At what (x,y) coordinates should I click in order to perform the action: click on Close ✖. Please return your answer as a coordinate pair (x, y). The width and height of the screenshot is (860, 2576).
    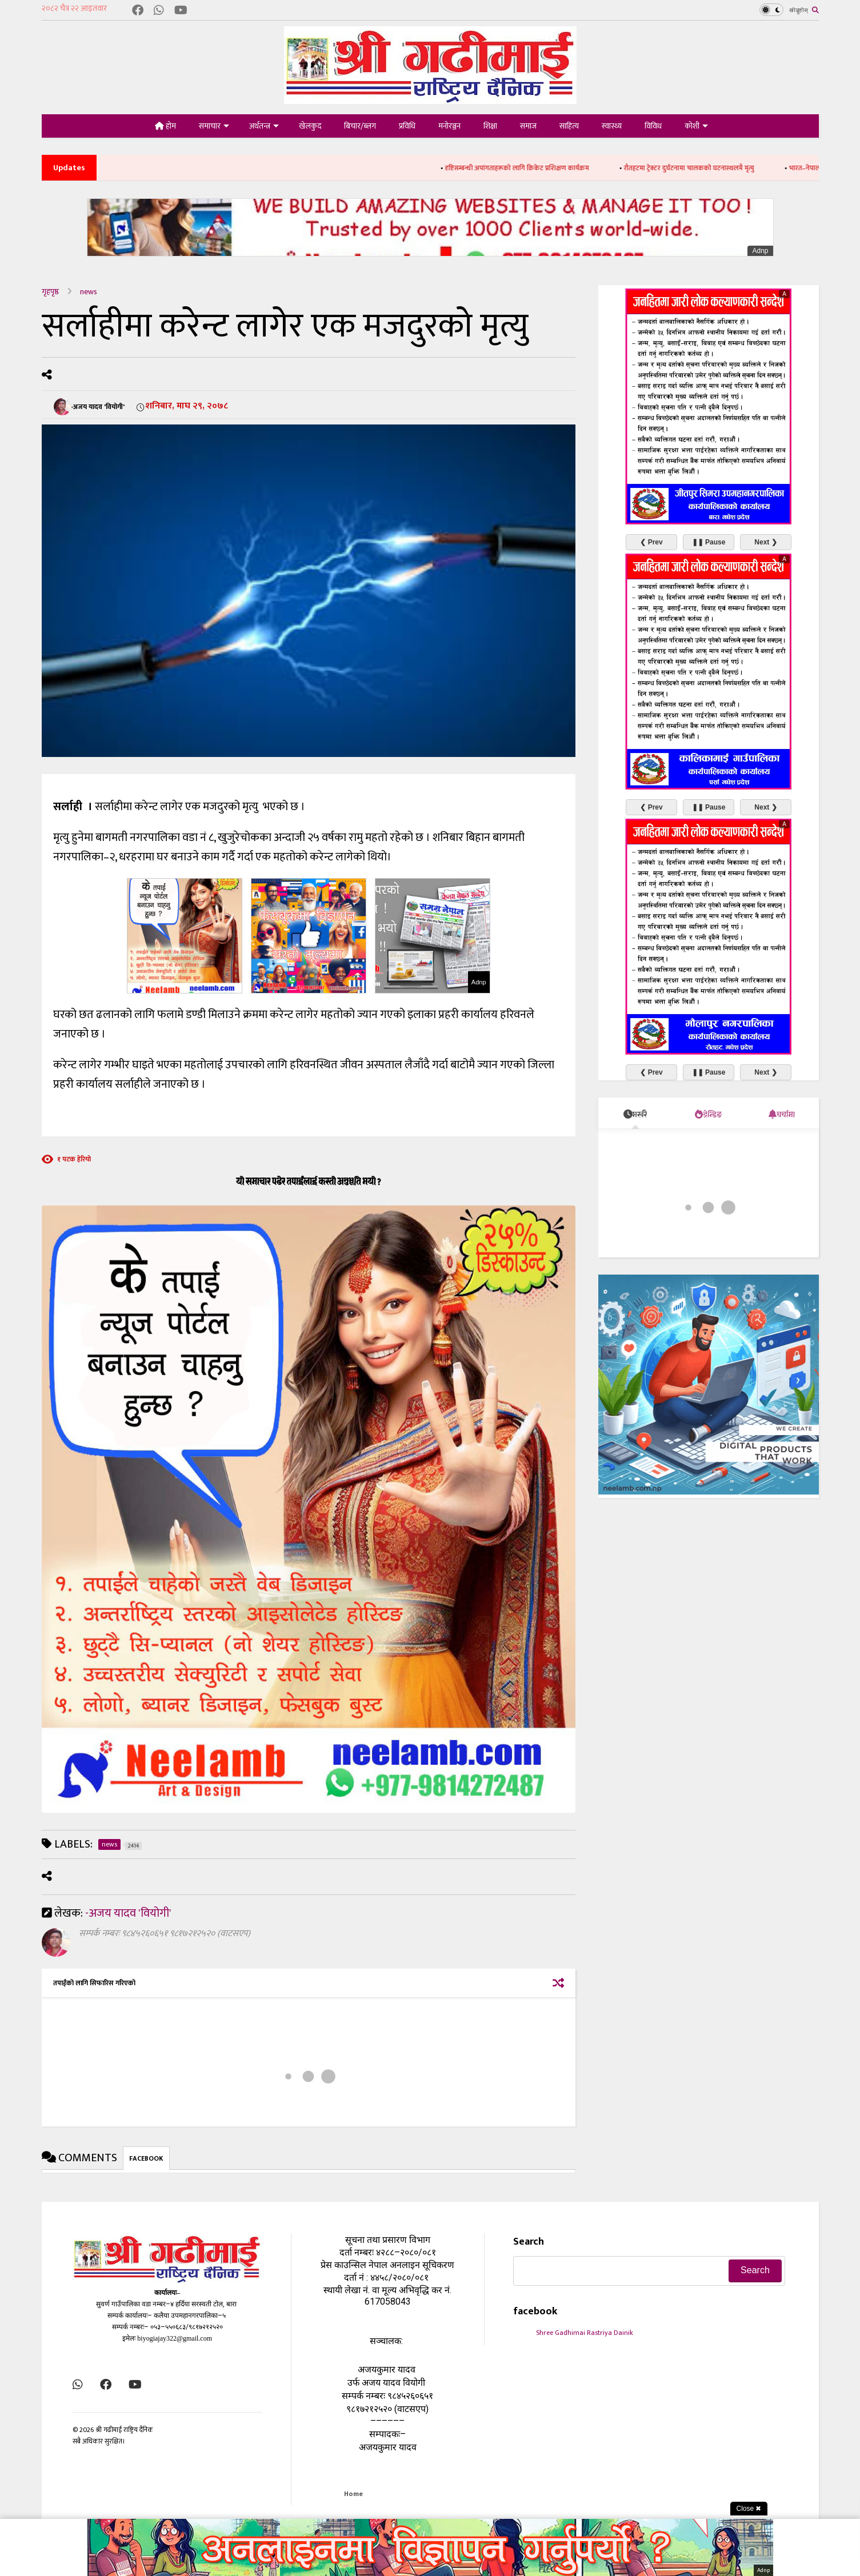
    Looking at the image, I should click on (748, 2509).